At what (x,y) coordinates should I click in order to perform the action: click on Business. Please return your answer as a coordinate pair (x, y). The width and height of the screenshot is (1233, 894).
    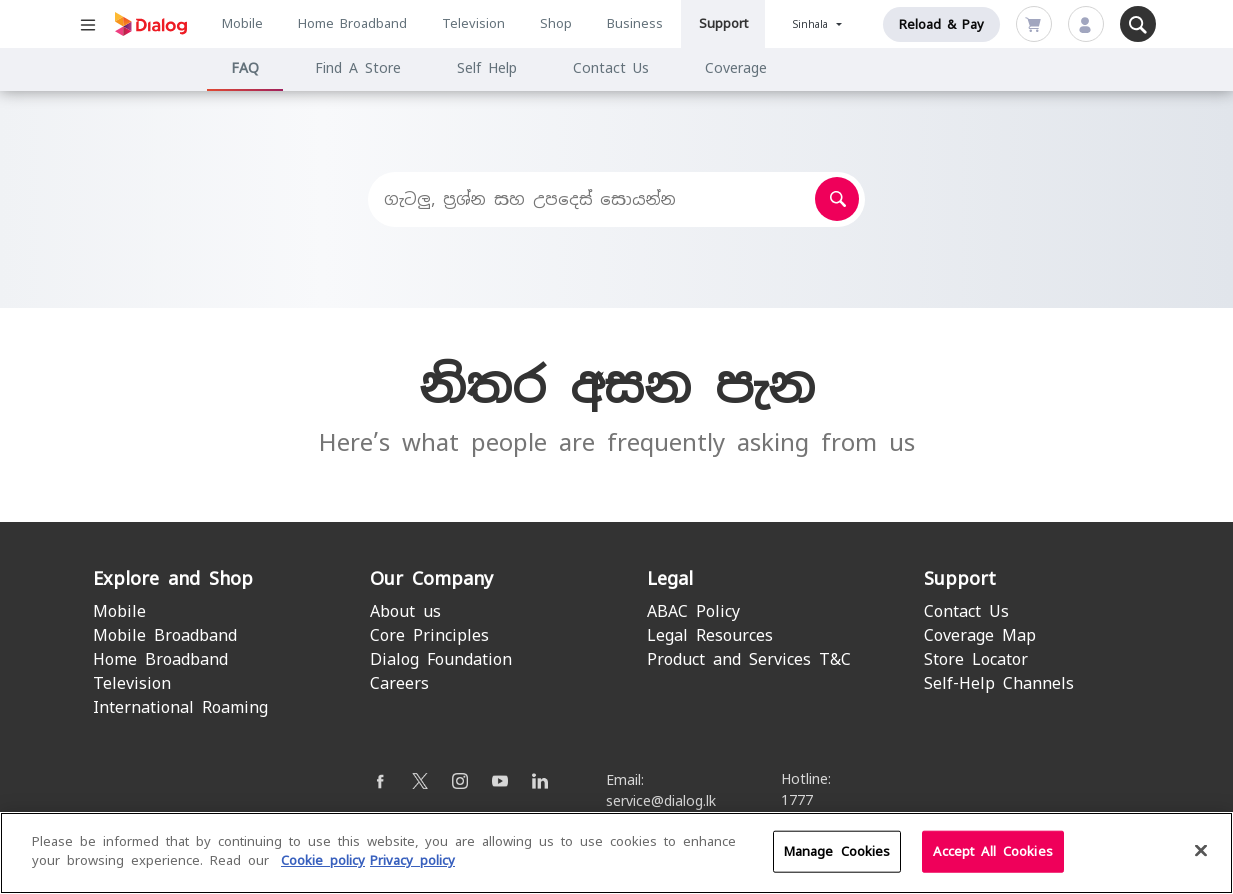
    Looking at the image, I should click on (635, 23).